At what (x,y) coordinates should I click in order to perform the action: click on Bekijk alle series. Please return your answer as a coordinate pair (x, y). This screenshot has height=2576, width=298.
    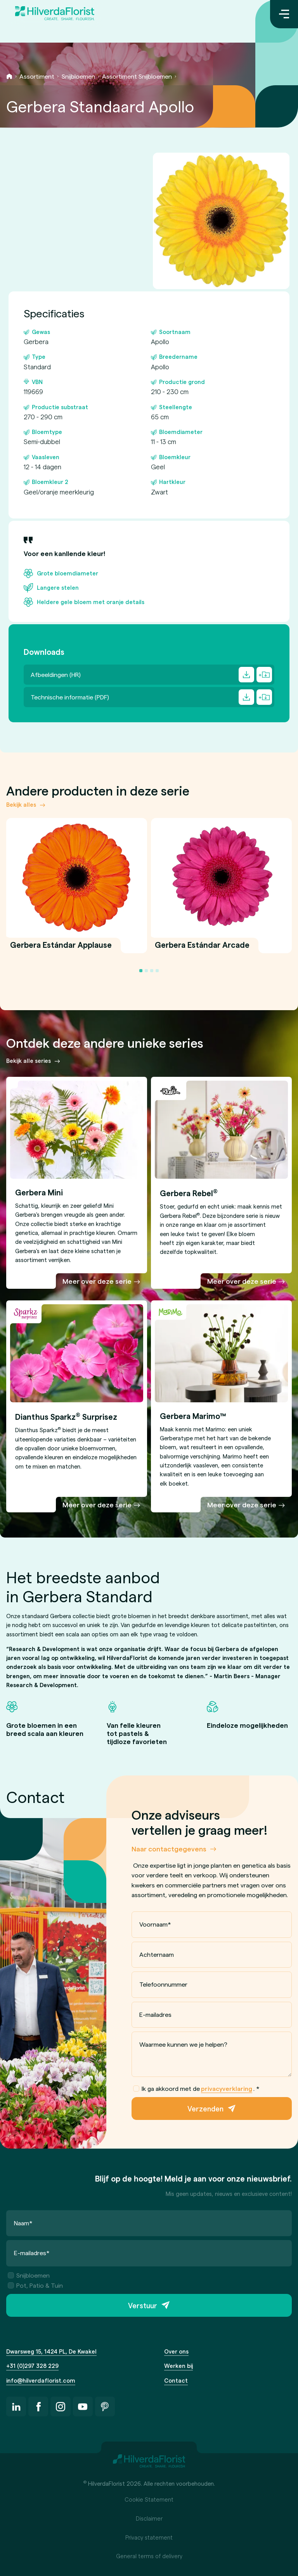
    Looking at the image, I should click on (28, 1060).